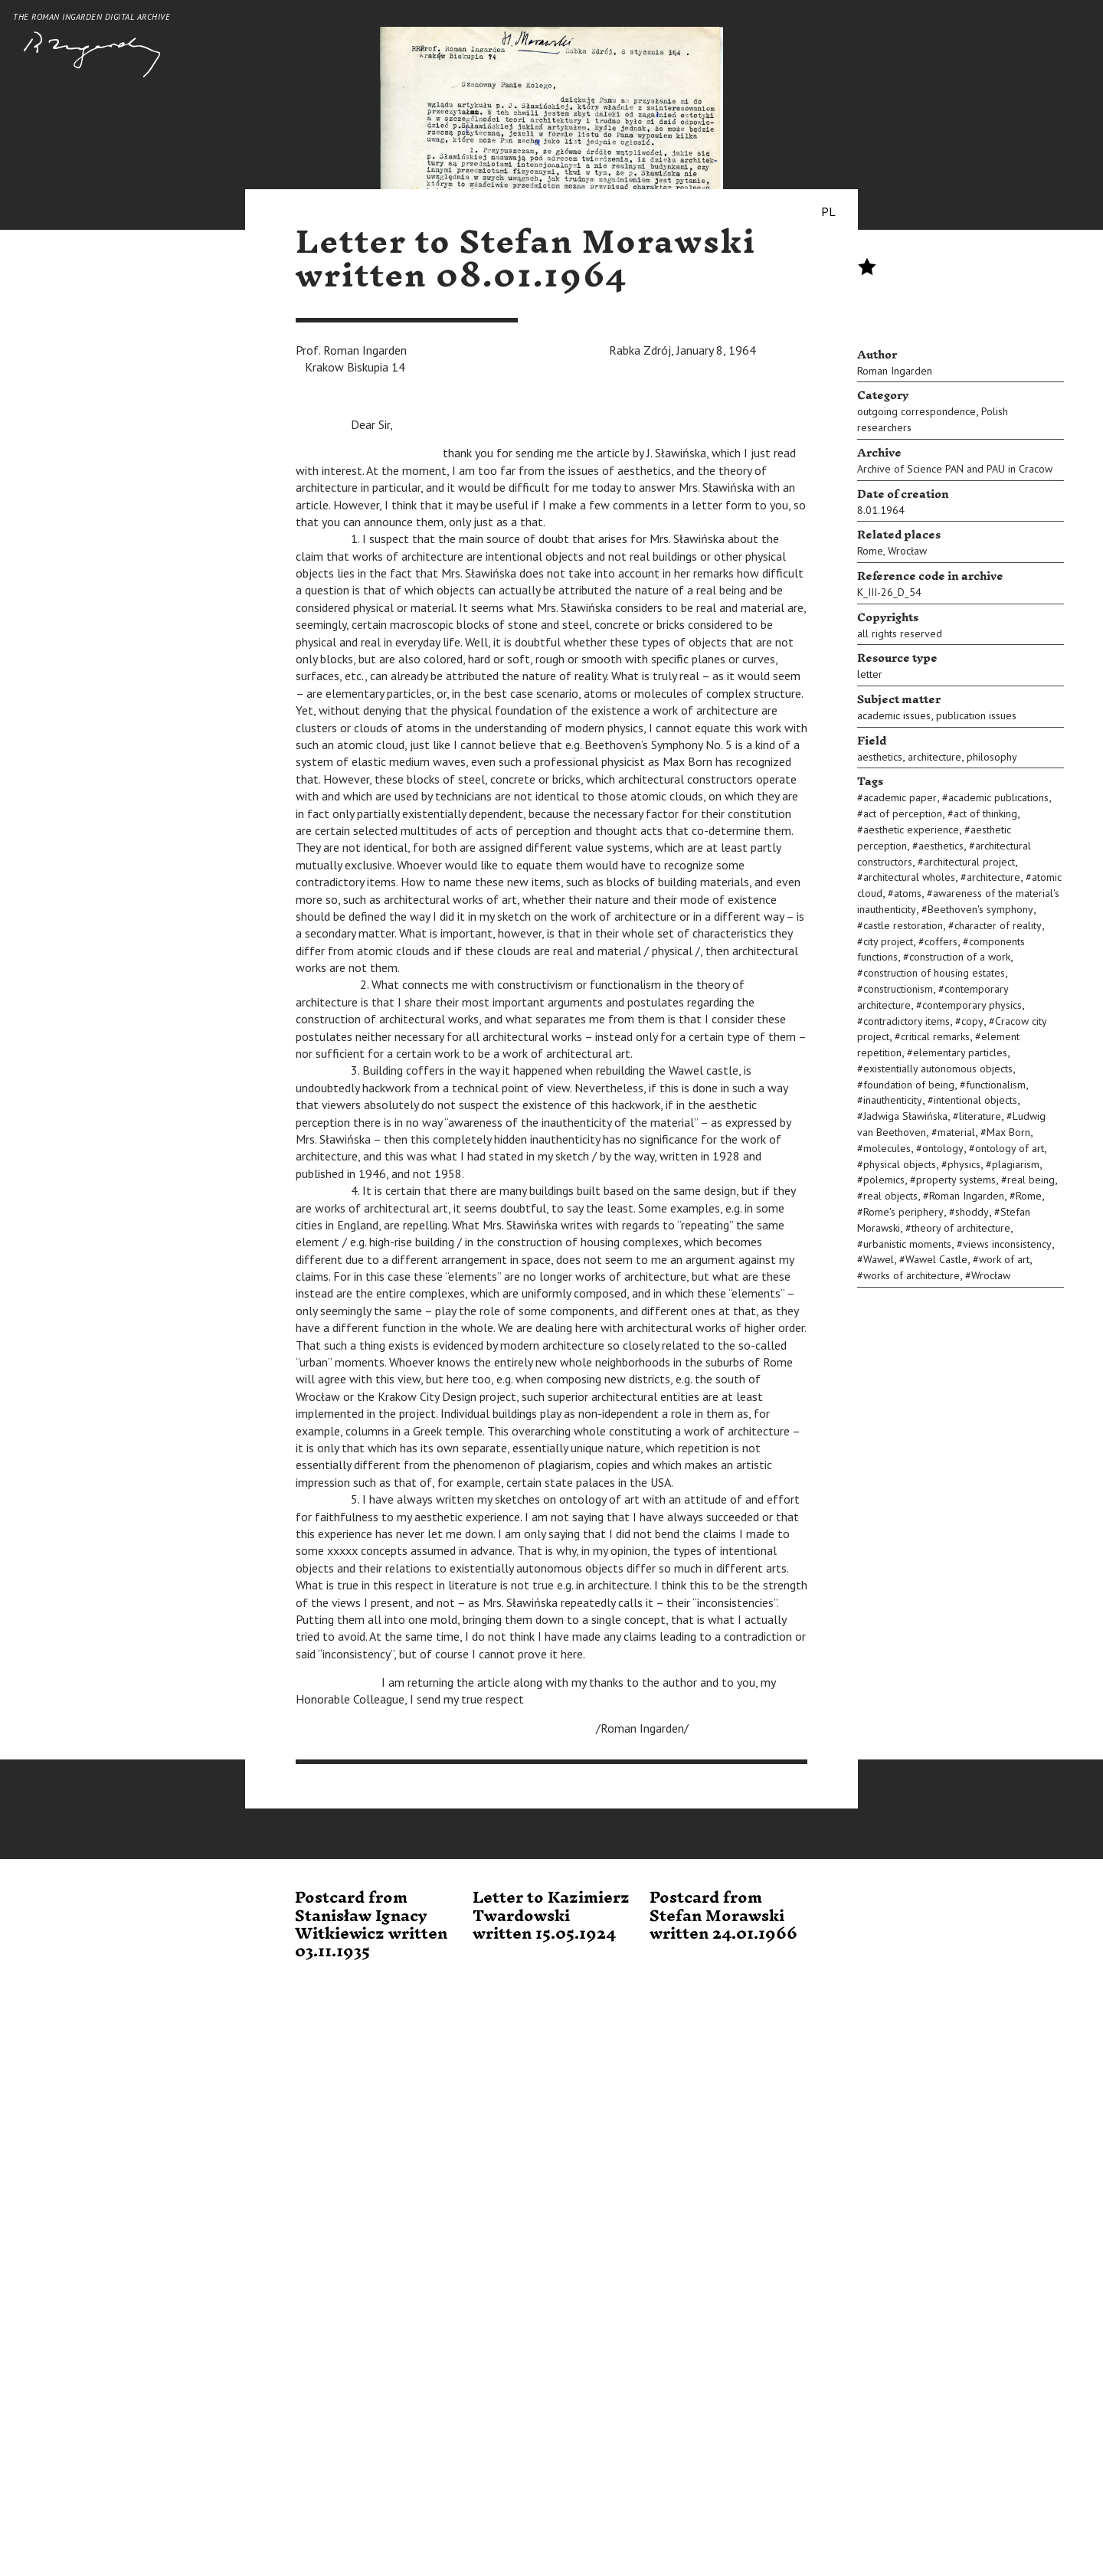  I want to click on property systems, so click(956, 1180).